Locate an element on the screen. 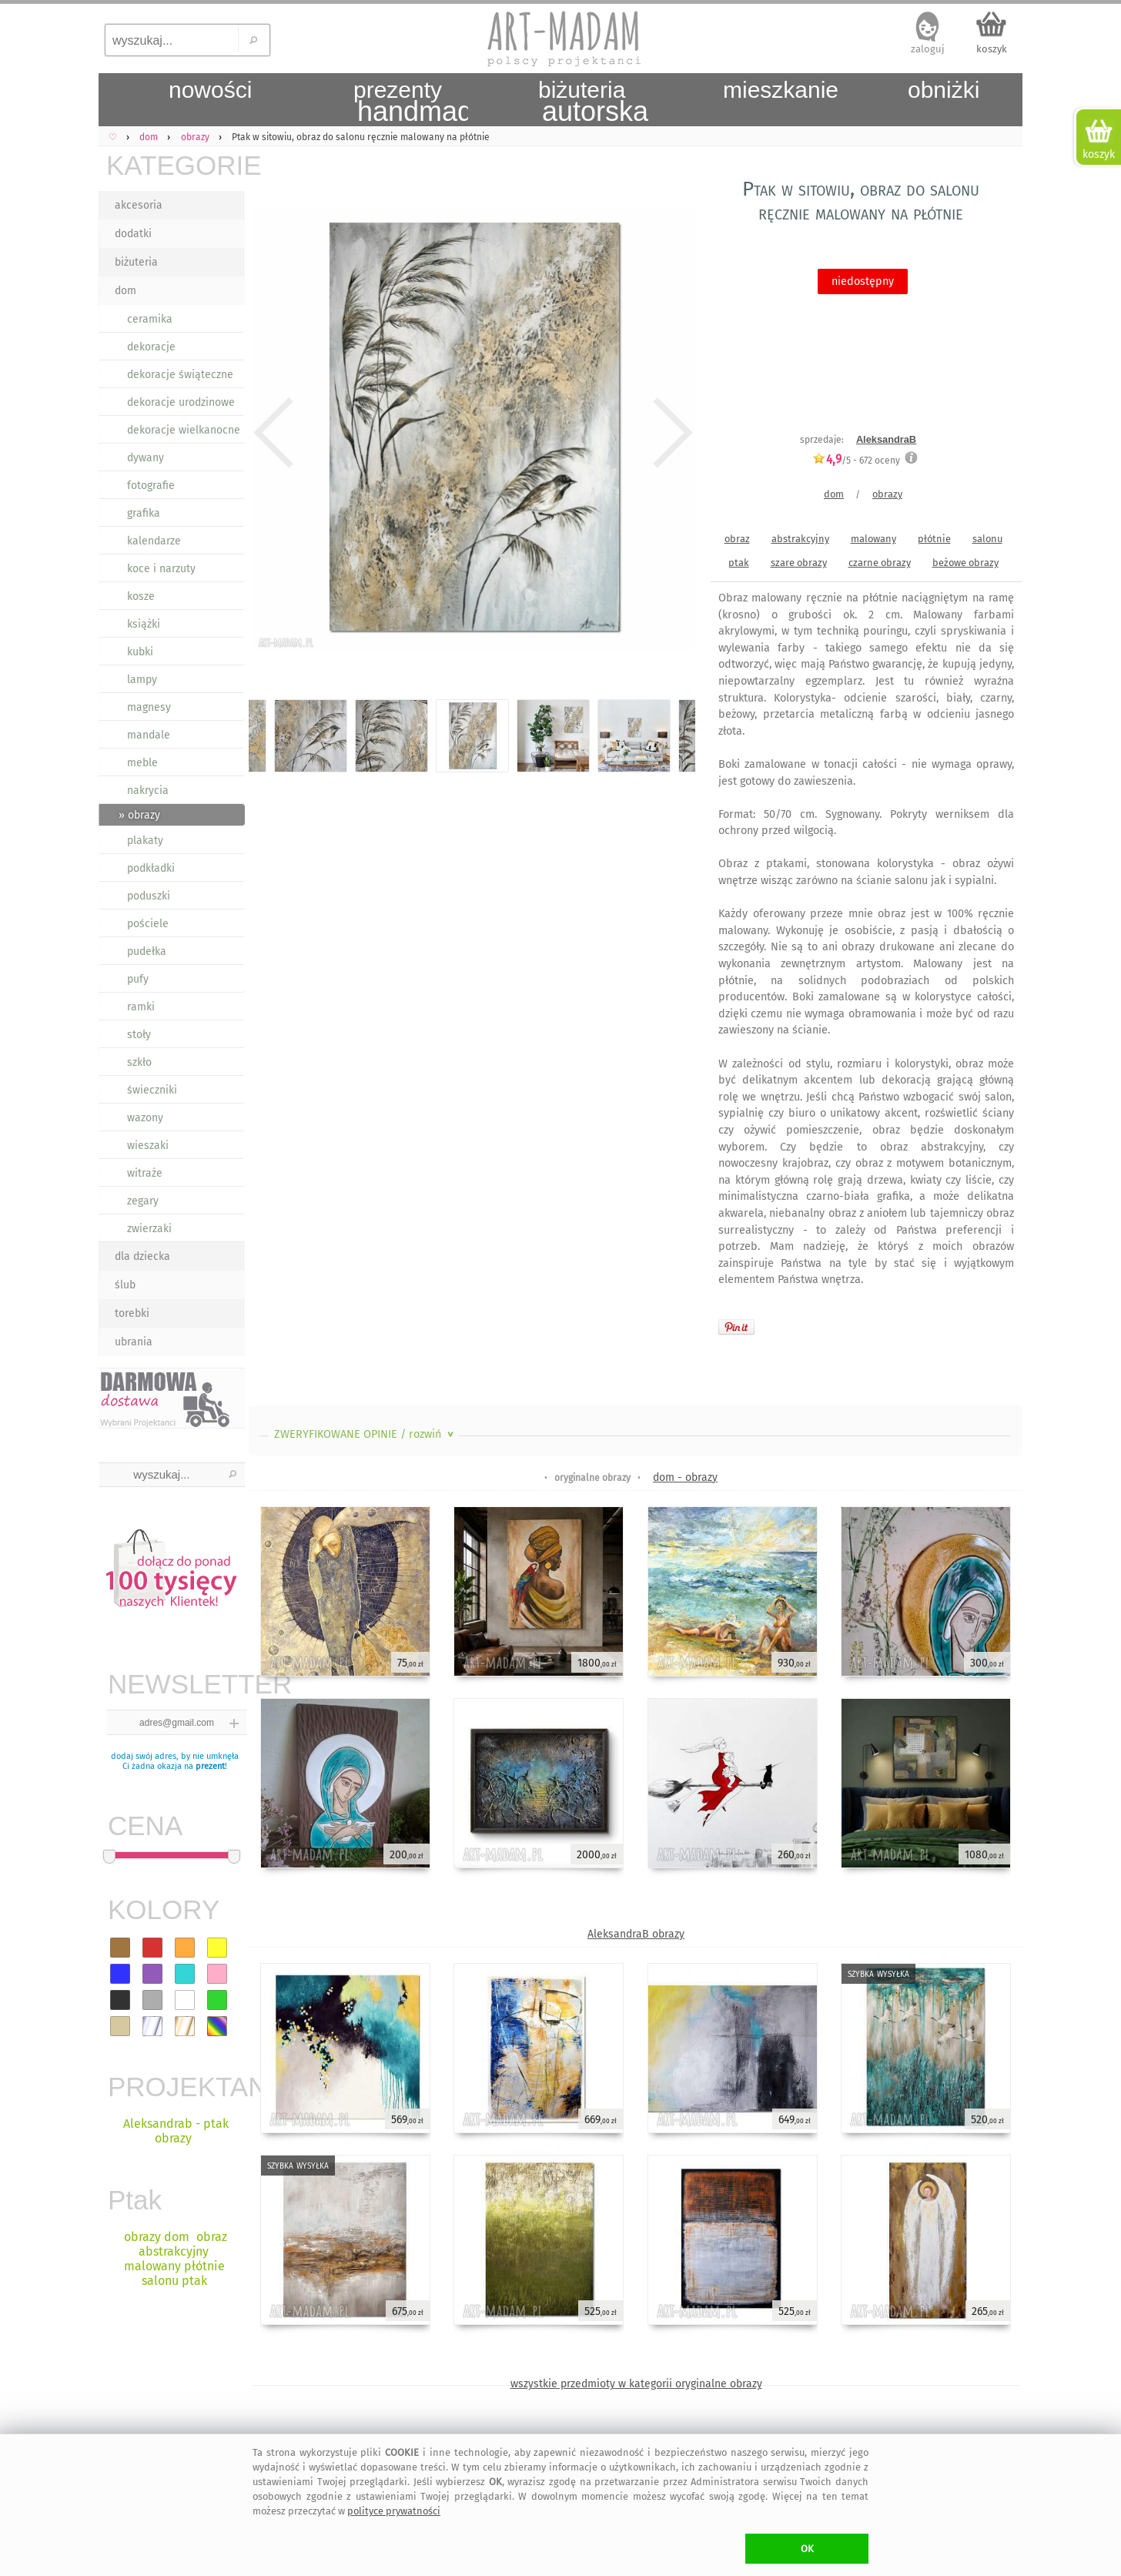 The width and height of the screenshot is (1121, 2576). biżuteria is located at coordinates (136, 262).